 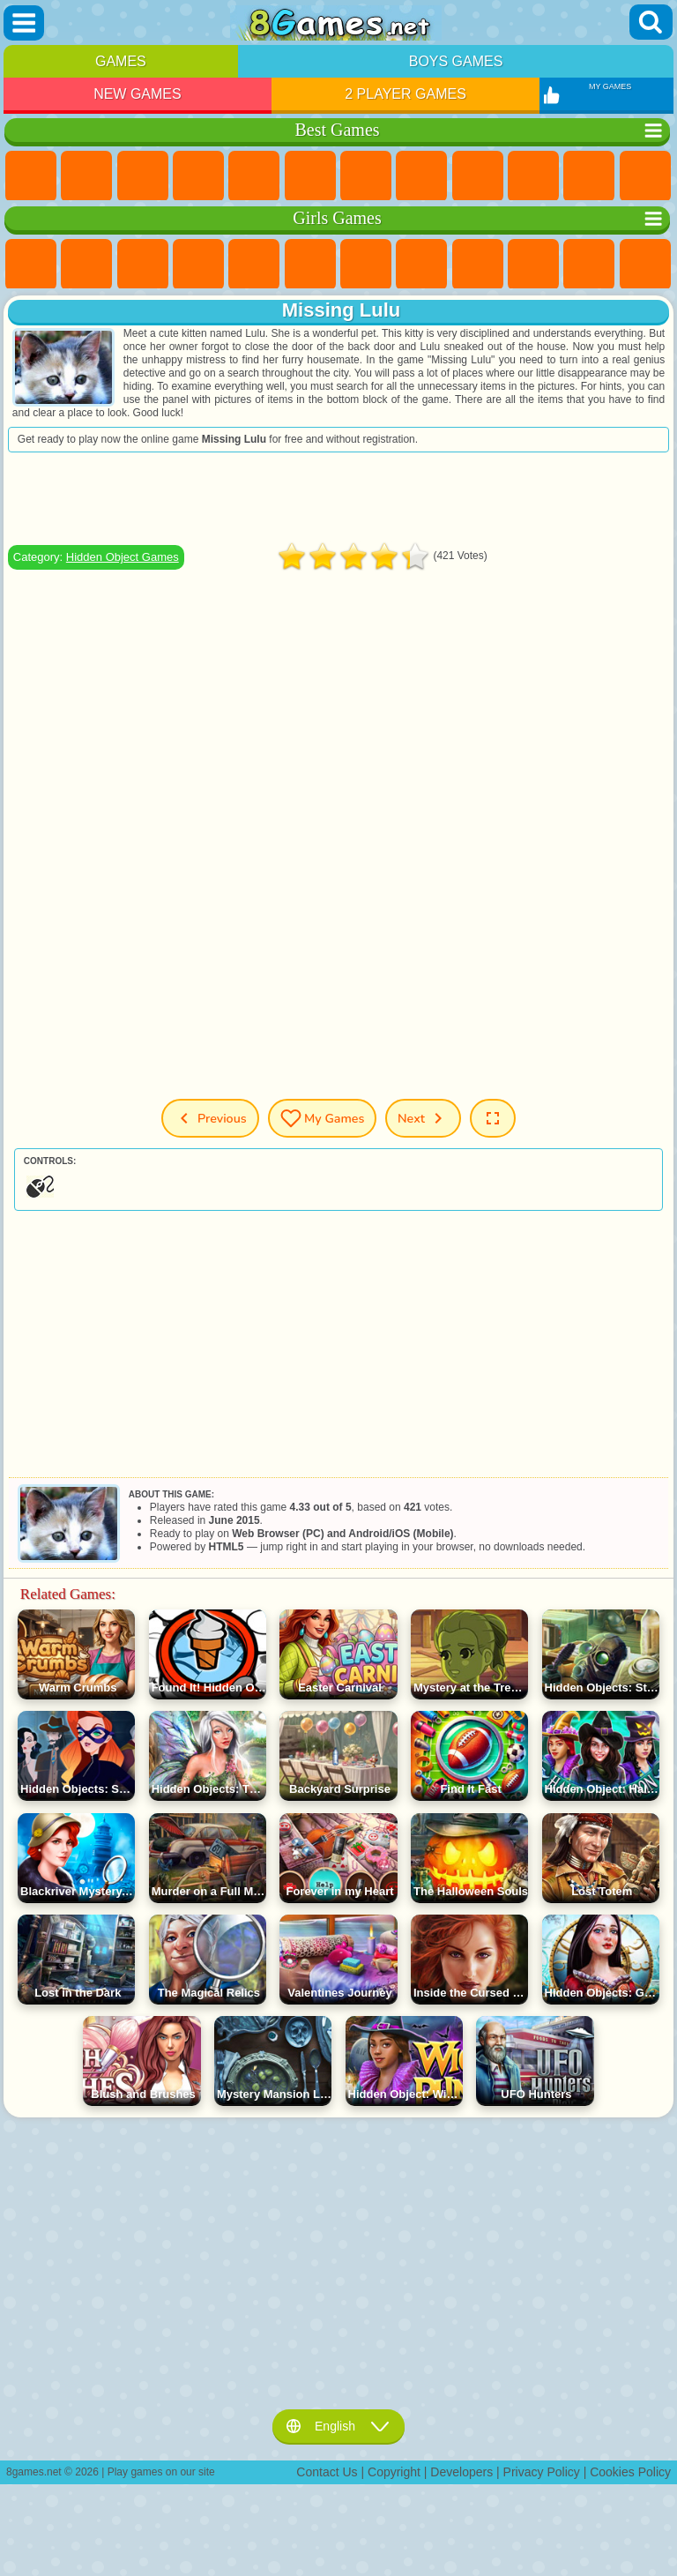 What do you see at coordinates (86, 264) in the screenshot?
I see `Equestria Girls Games` at bounding box center [86, 264].